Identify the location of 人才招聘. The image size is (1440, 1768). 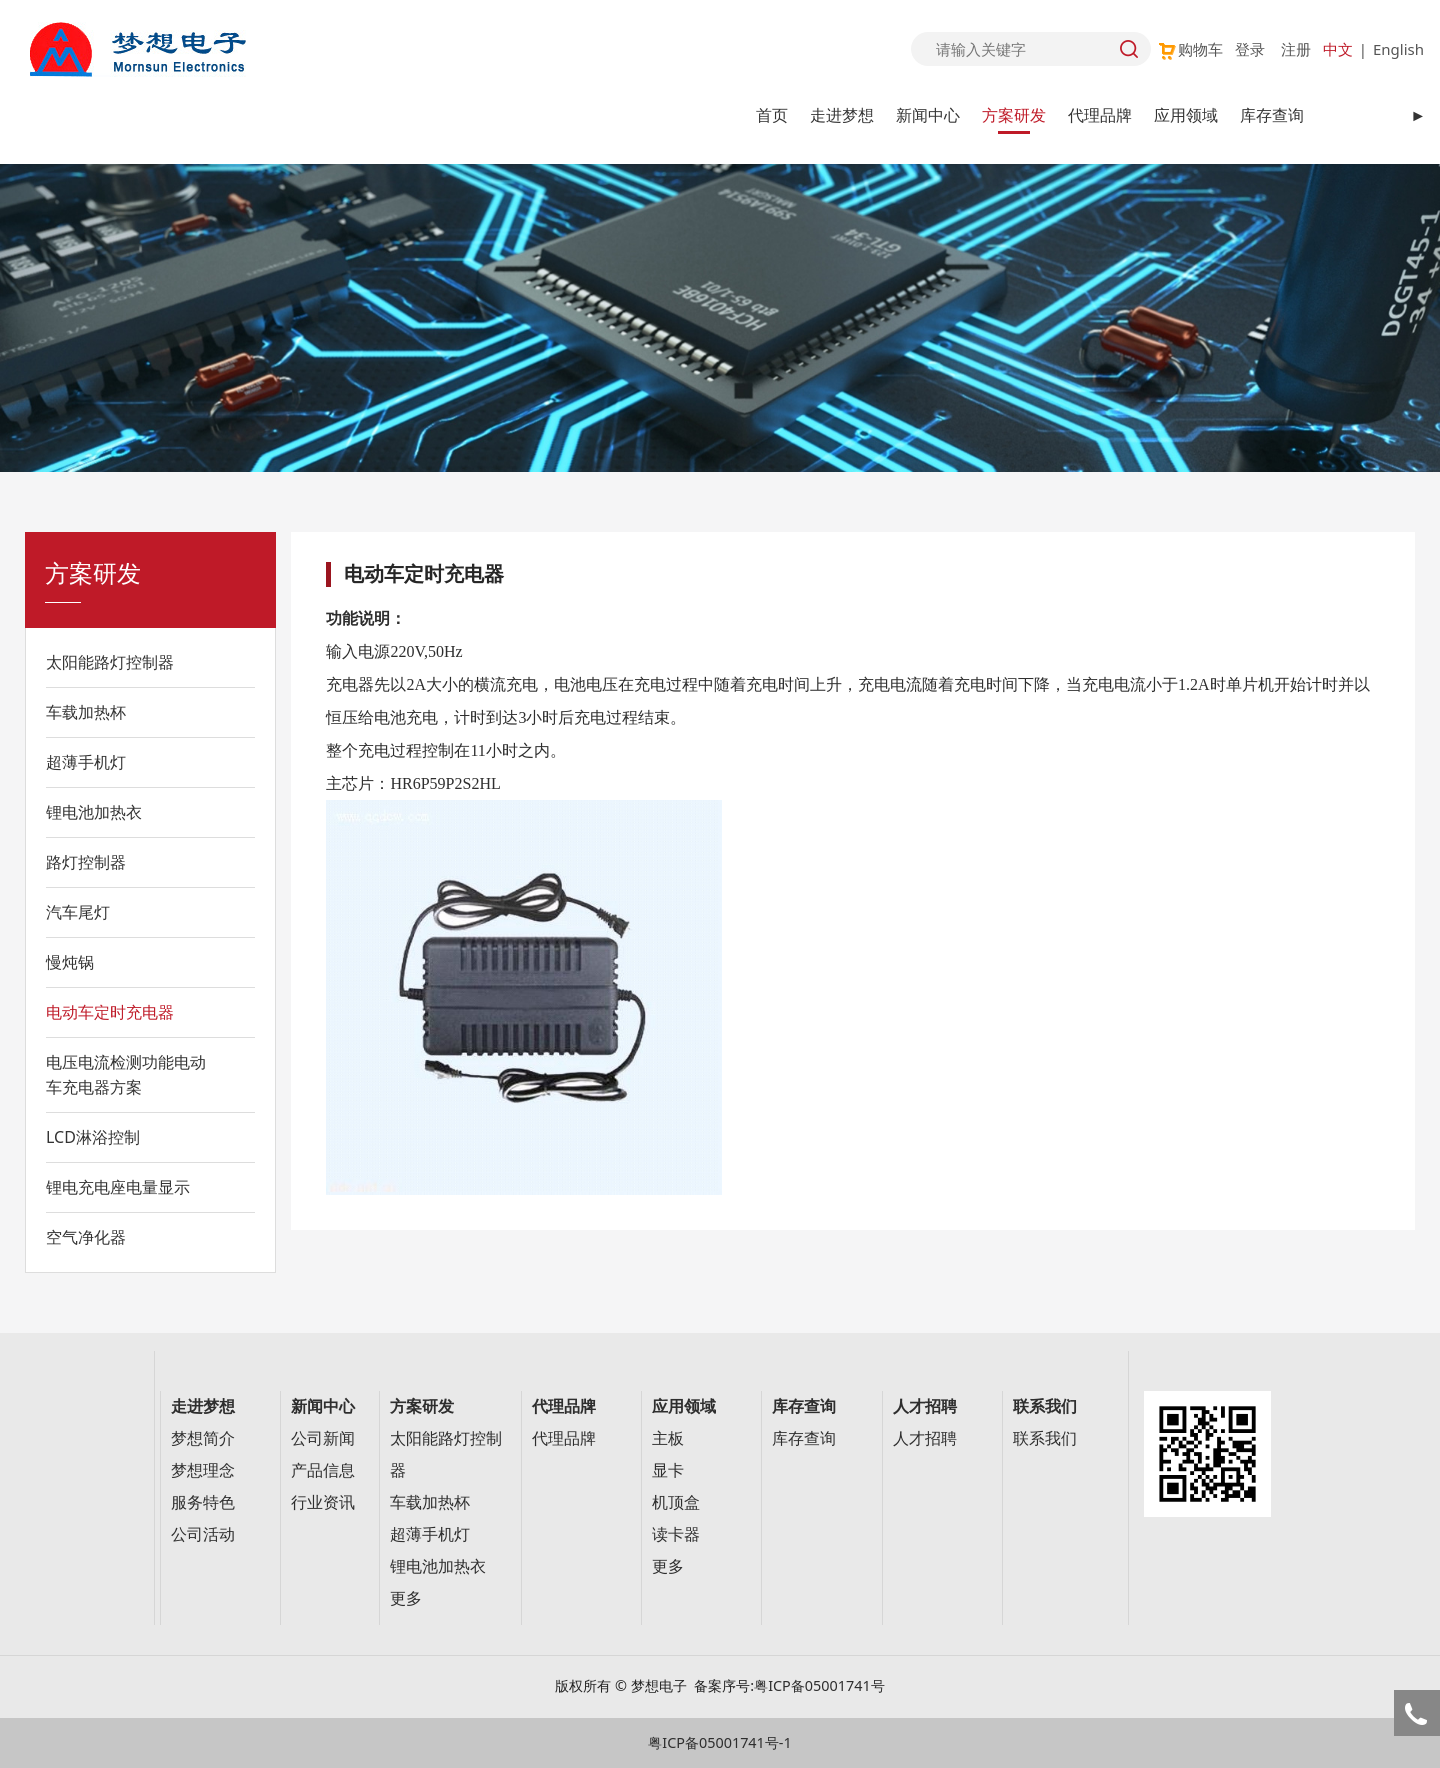
(925, 1438).